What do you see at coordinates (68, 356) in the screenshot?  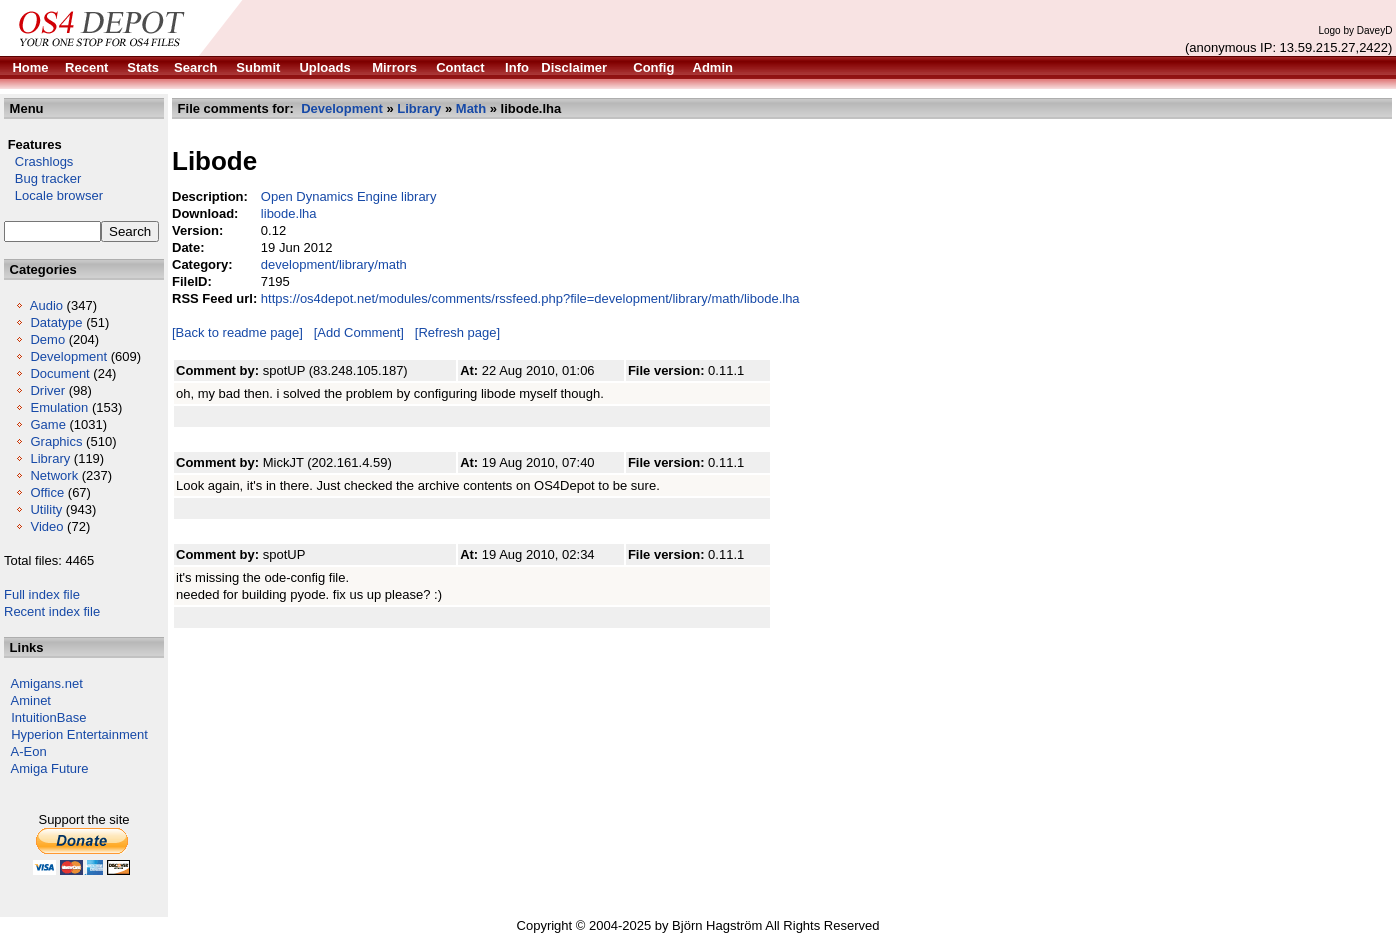 I see `Development` at bounding box center [68, 356].